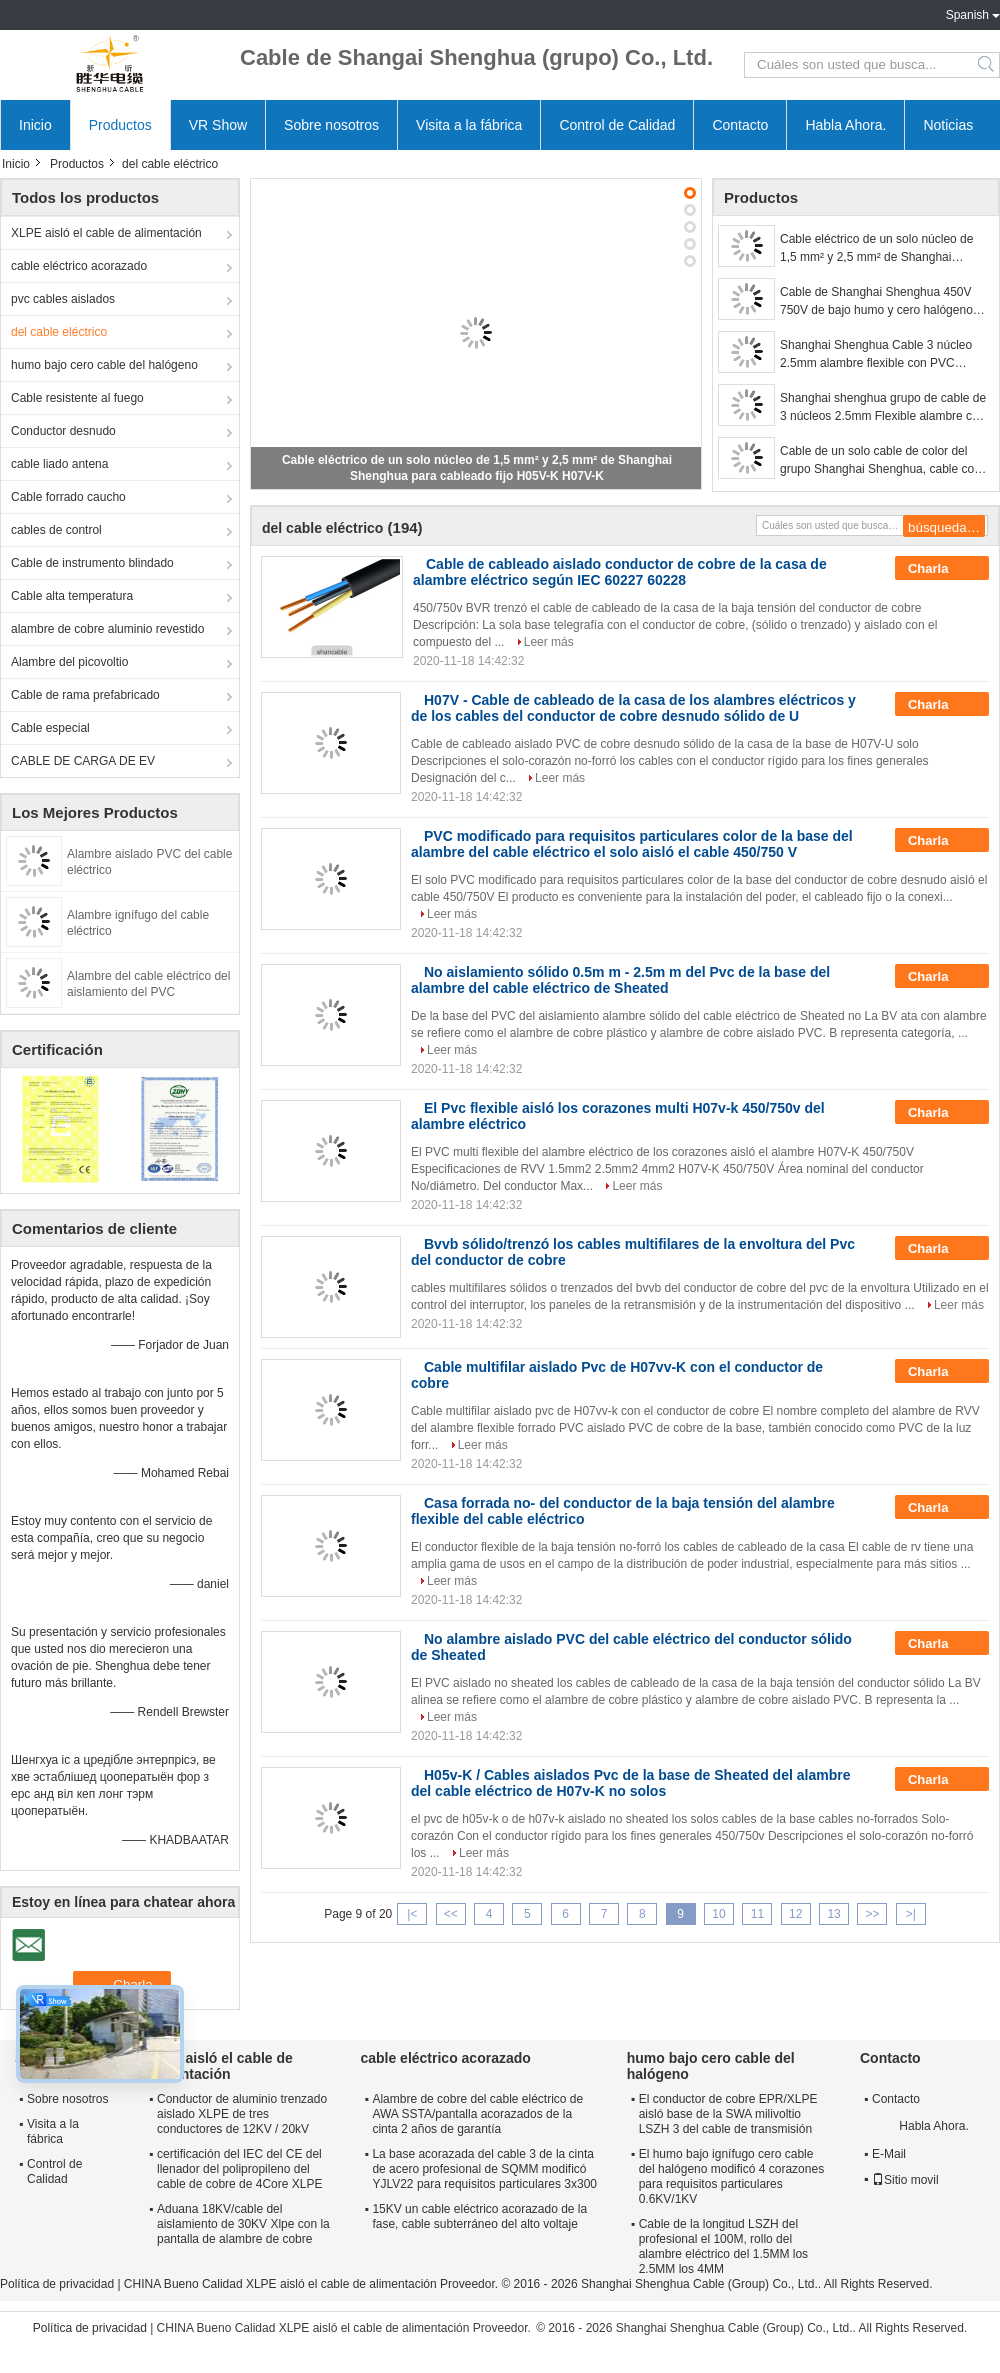  What do you see at coordinates (104, 365) in the screenshot?
I see `humo bajo cero cable del halógeno` at bounding box center [104, 365].